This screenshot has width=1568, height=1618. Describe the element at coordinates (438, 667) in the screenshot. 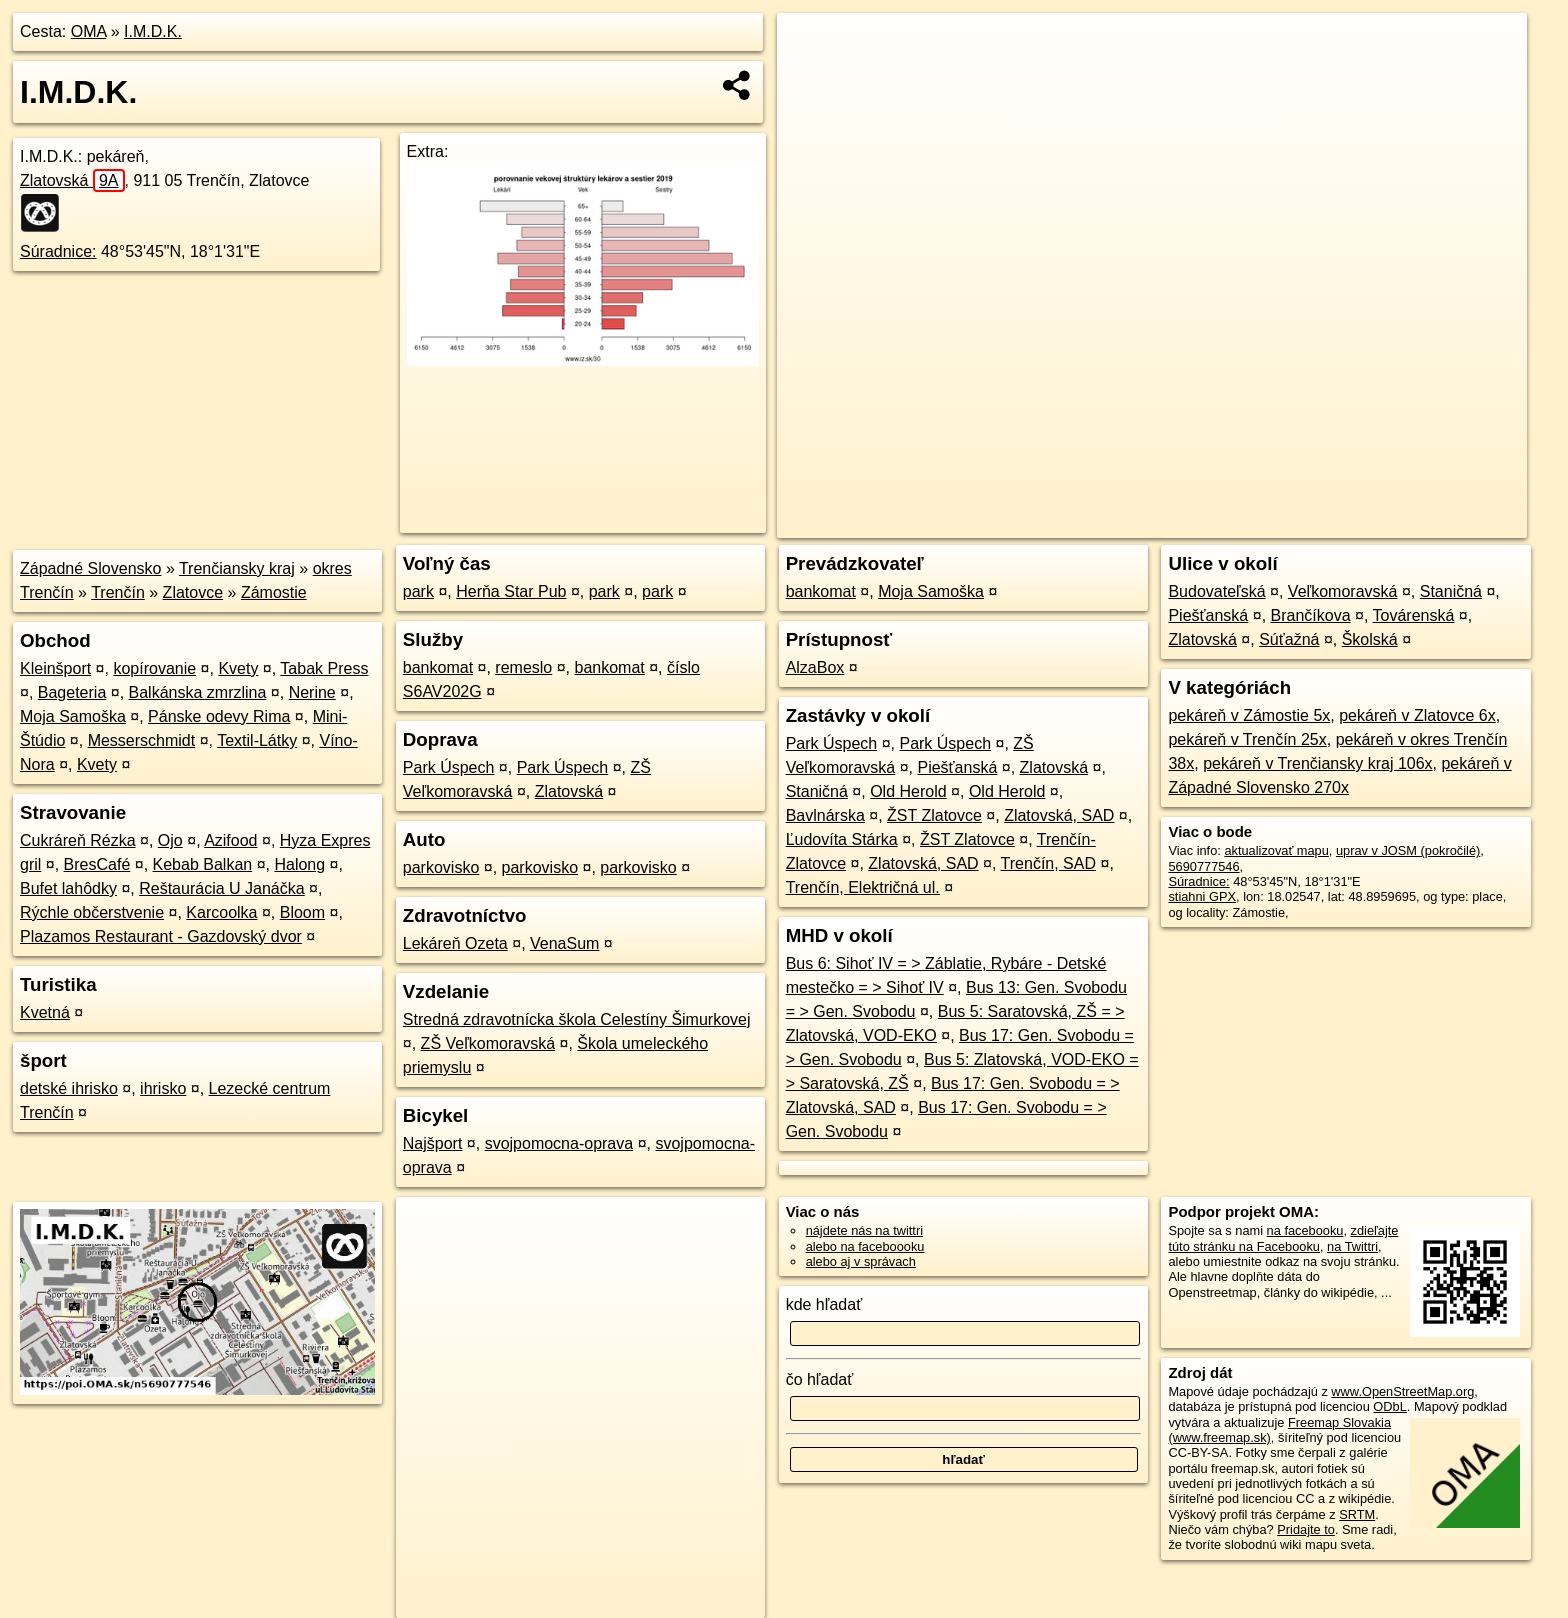

I see `bankomat` at that location.